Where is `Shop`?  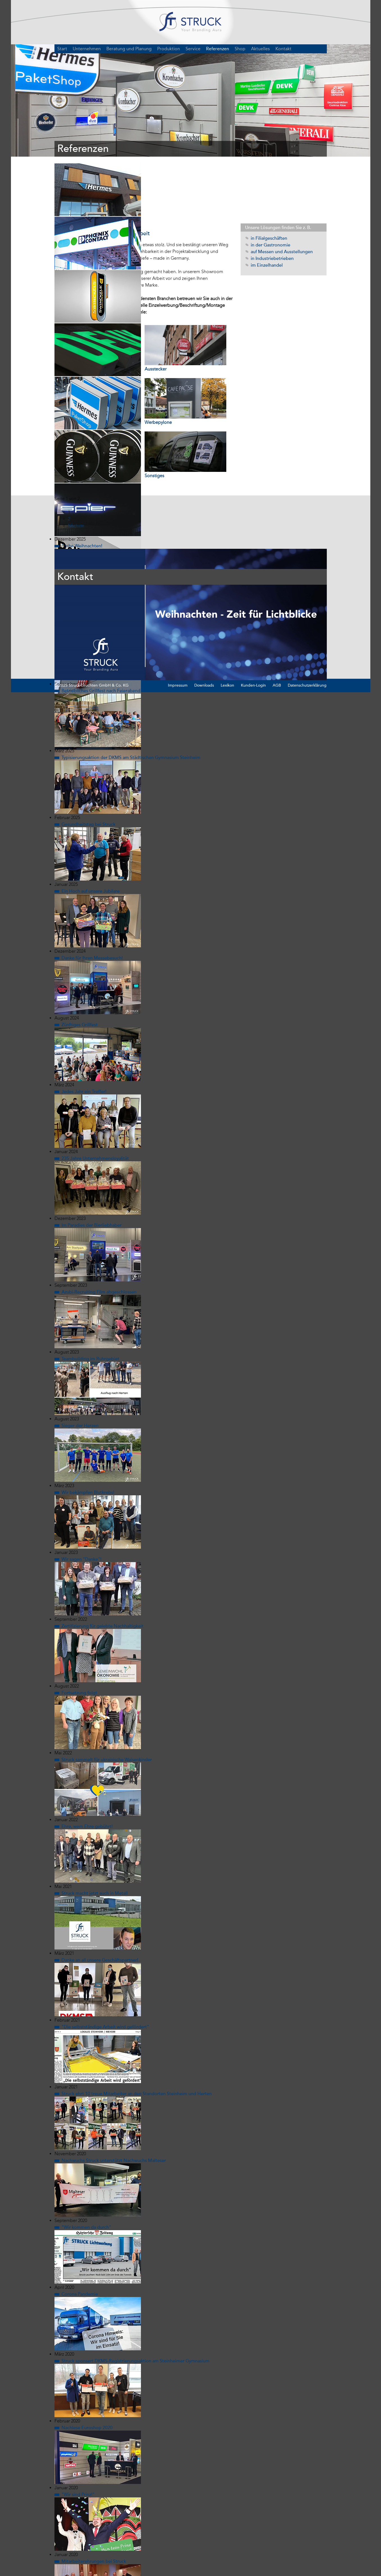
Shop is located at coordinates (240, 53).